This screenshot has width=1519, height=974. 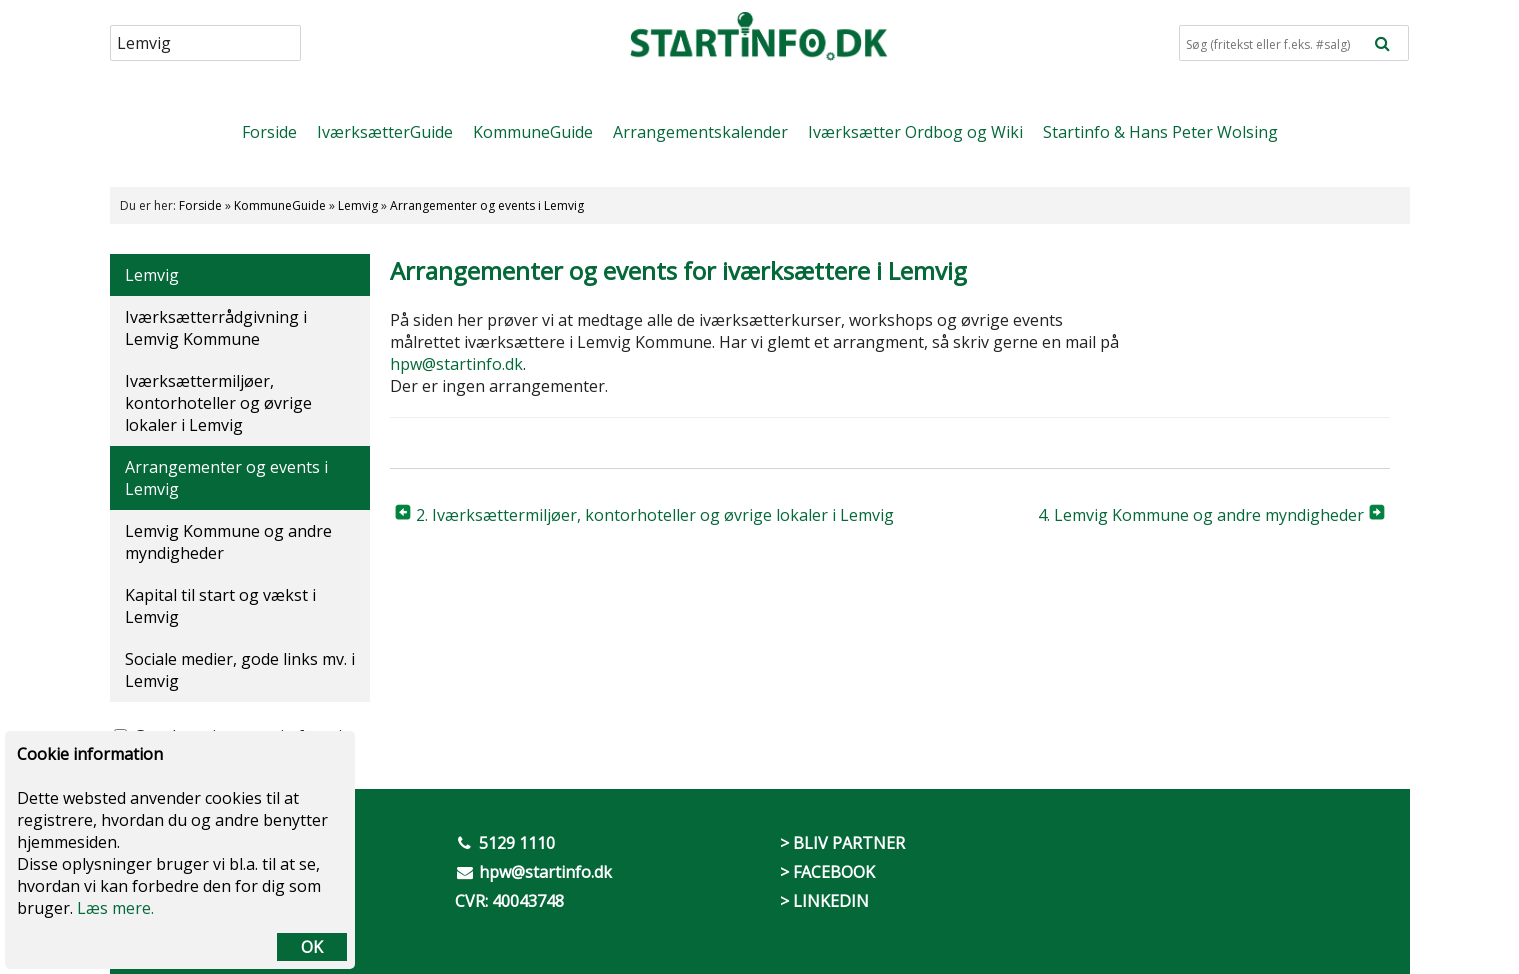 What do you see at coordinates (915, 132) in the screenshot?
I see `Iværksætter Ordbog og Wiki` at bounding box center [915, 132].